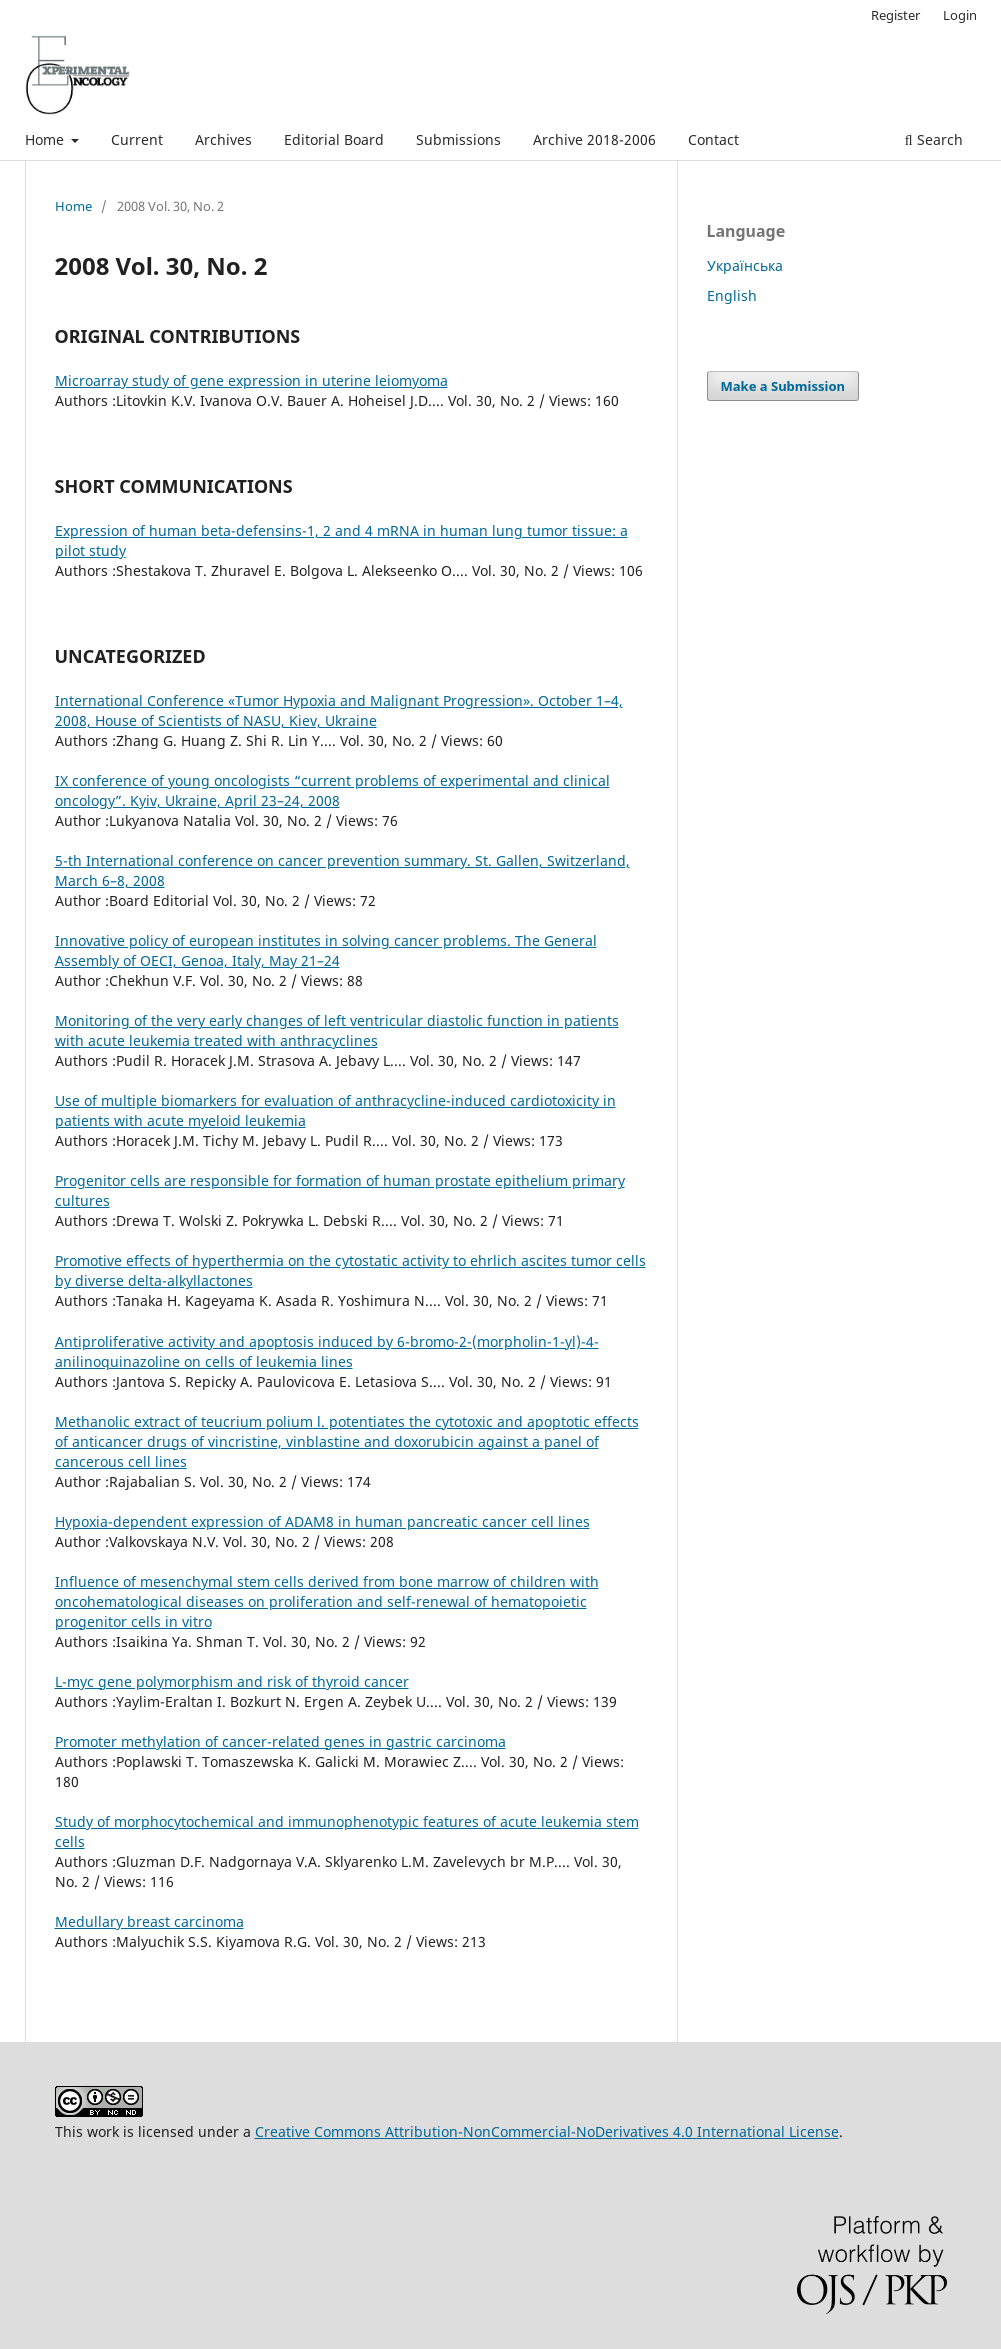 This screenshot has height=2349, width=1001. What do you see at coordinates (280, 1741) in the screenshot?
I see `Promoter methylation of cancer-related genes in gastric carcinoma` at bounding box center [280, 1741].